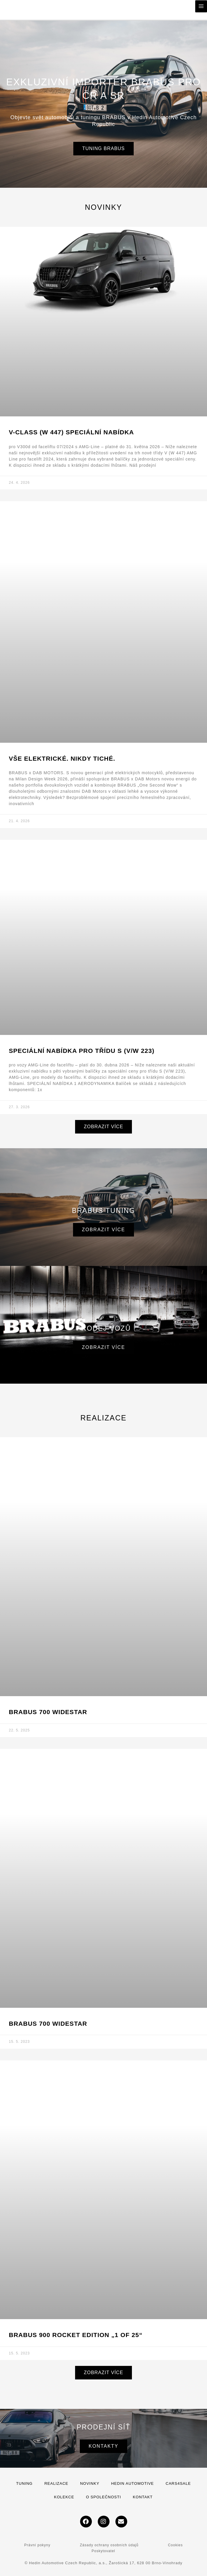 This screenshot has height=2576, width=207. What do you see at coordinates (103, 2551) in the screenshot?
I see `Poskytovatel` at bounding box center [103, 2551].